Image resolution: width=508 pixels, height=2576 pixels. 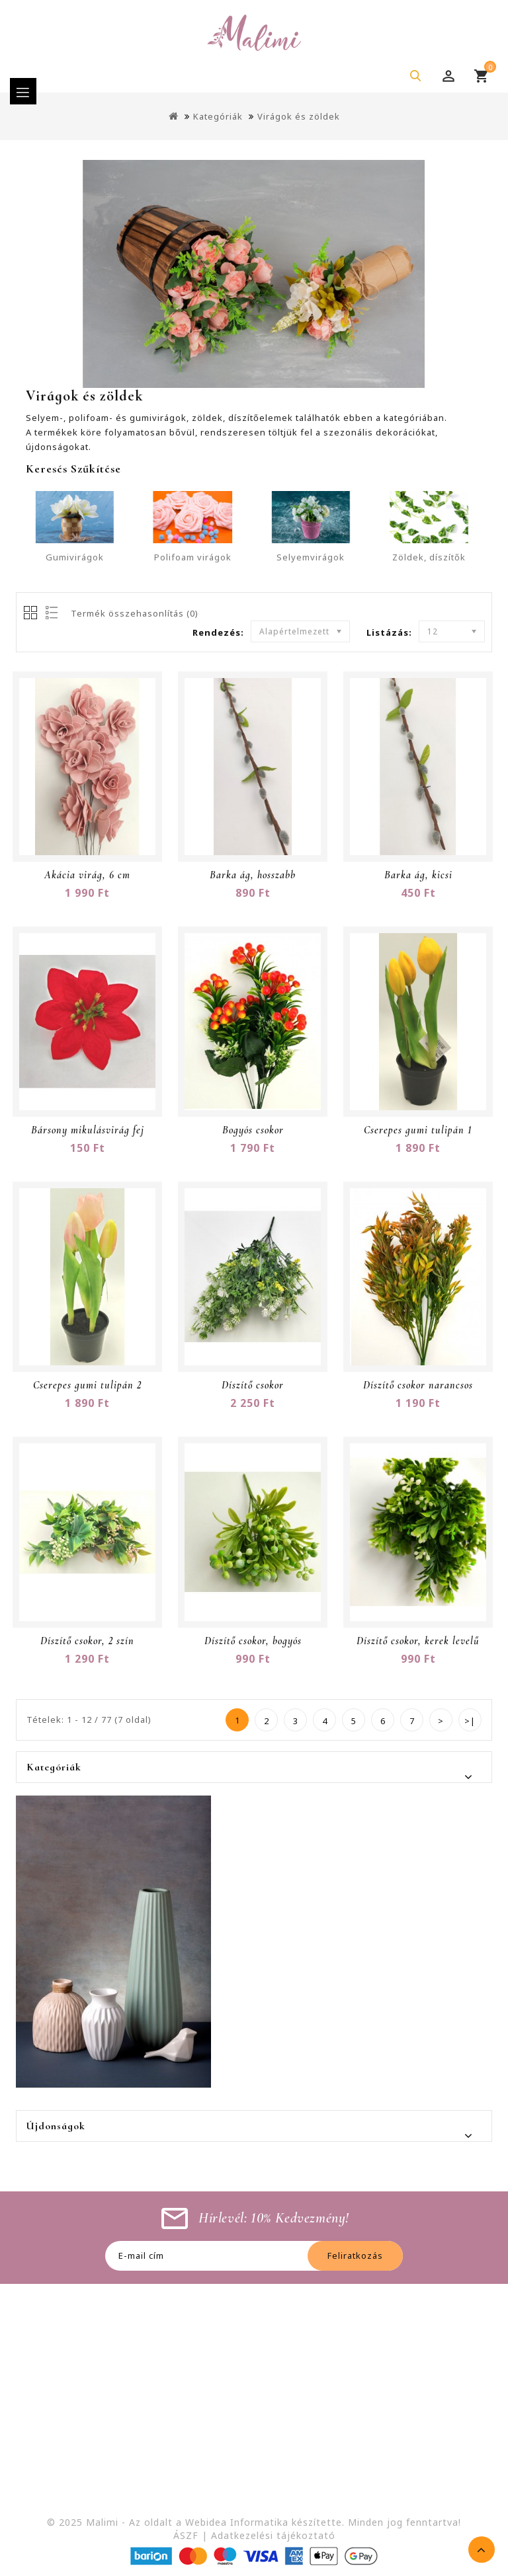 What do you see at coordinates (418, 875) in the screenshot?
I see `Barka ág, kicsi` at bounding box center [418, 875].